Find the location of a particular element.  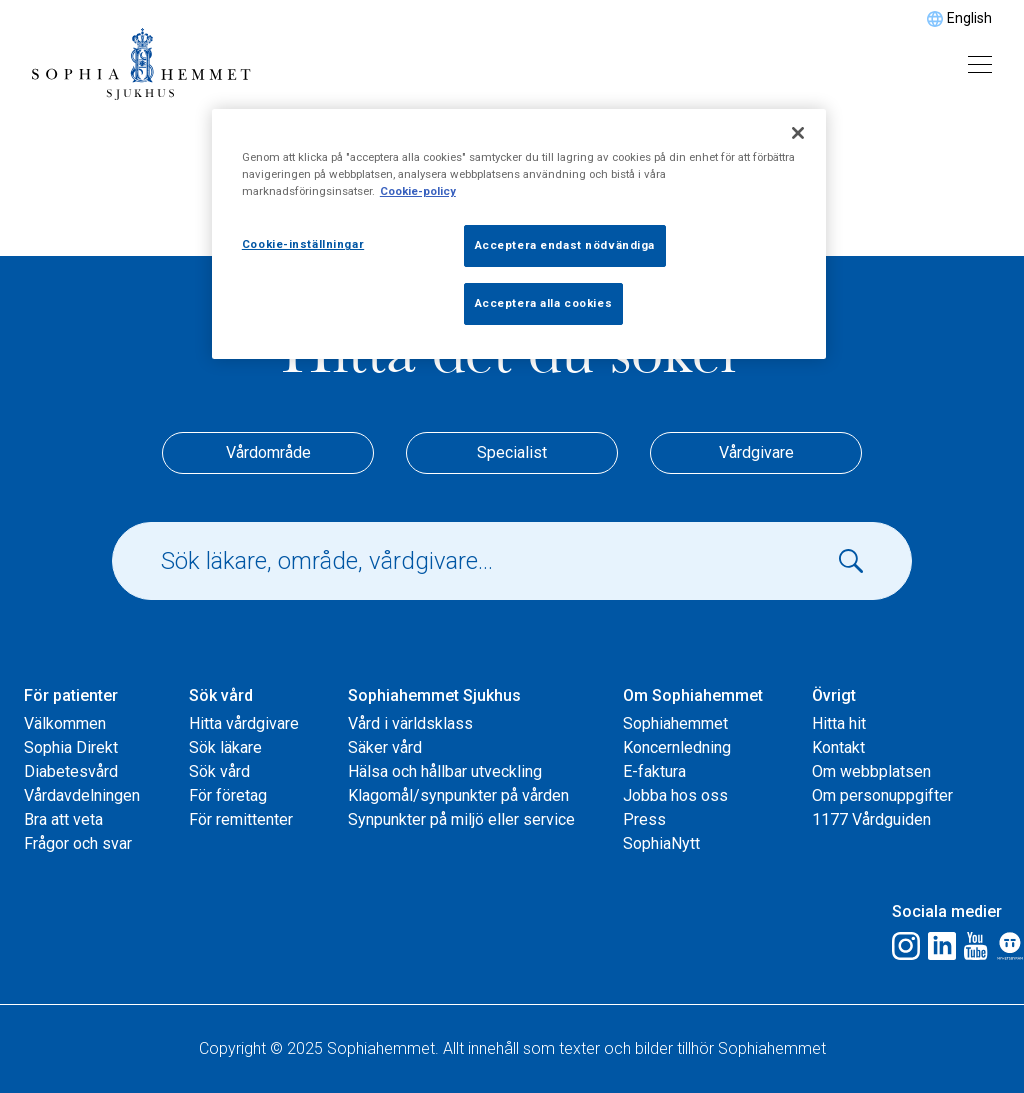

Press is located at coordinates (644, 819).